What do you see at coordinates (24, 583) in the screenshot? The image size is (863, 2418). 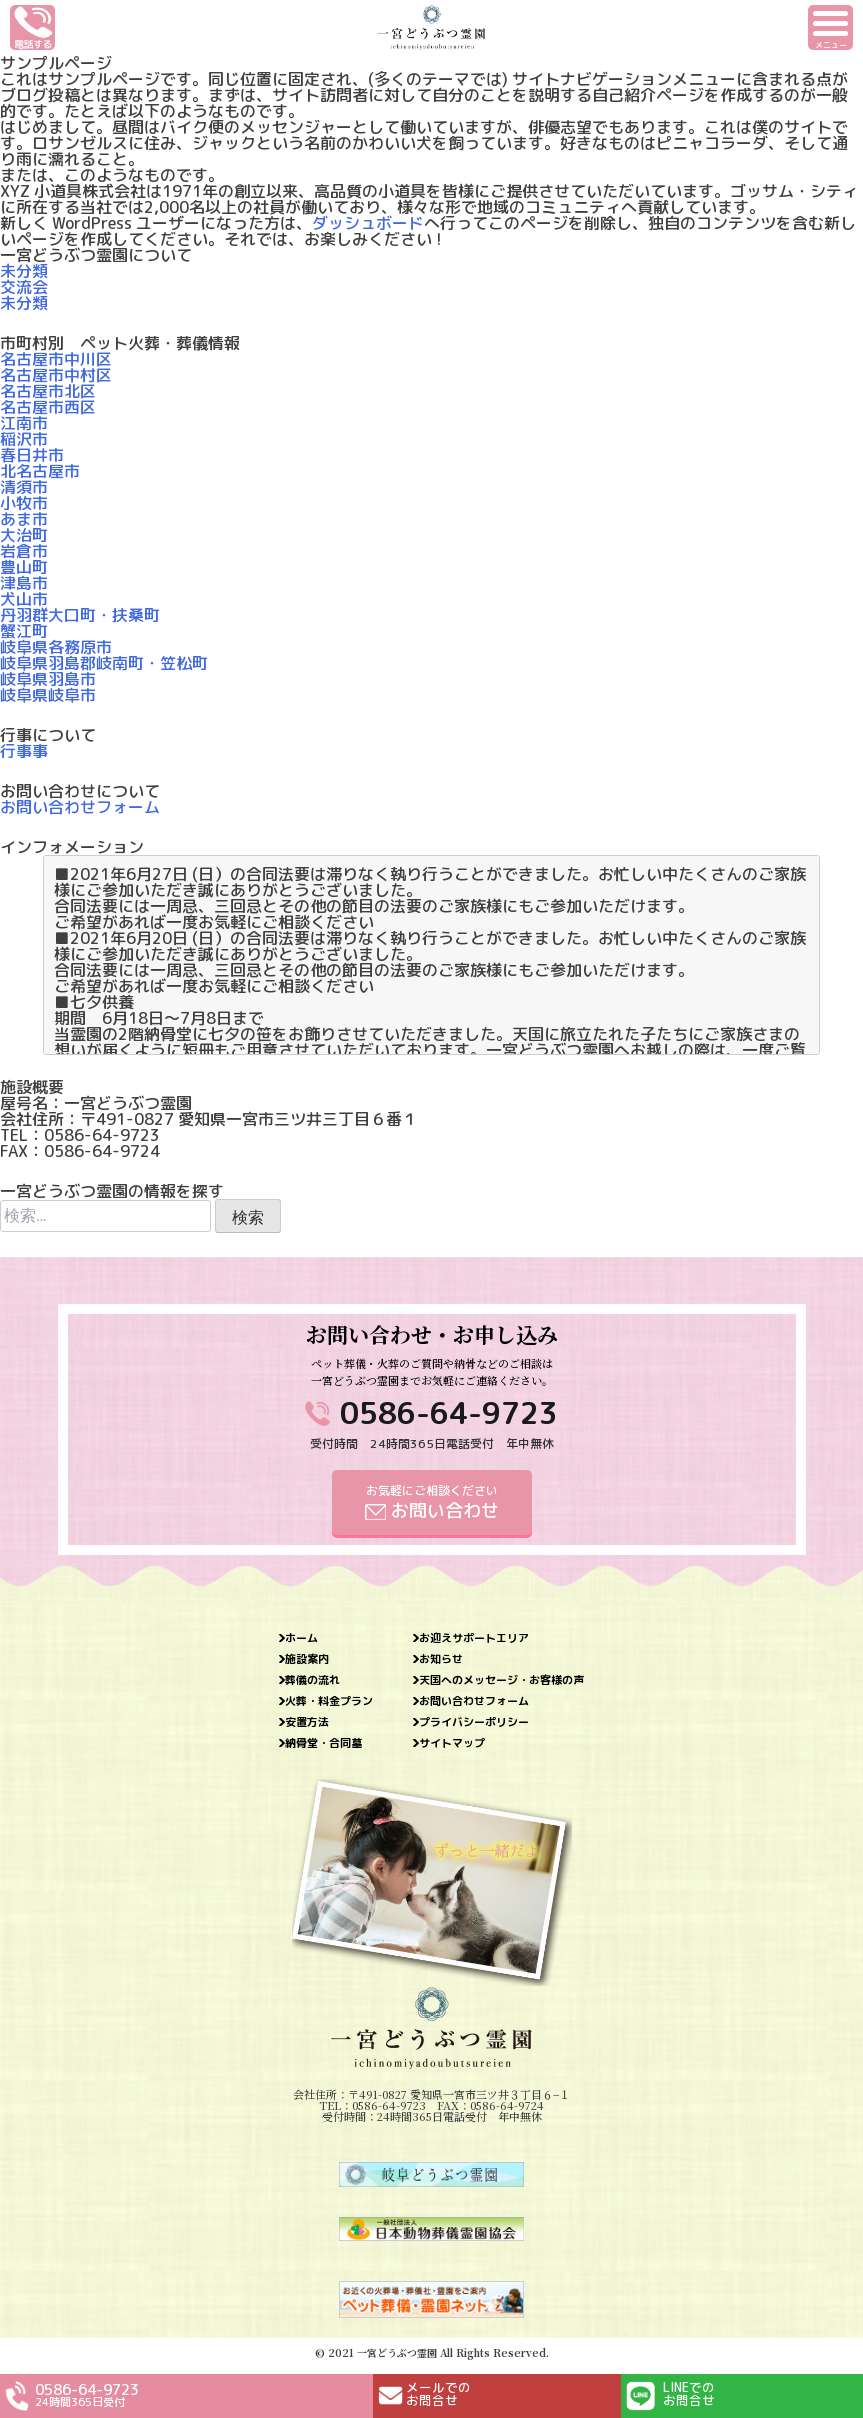 I see `津島市` at bounding box center [24, 583].